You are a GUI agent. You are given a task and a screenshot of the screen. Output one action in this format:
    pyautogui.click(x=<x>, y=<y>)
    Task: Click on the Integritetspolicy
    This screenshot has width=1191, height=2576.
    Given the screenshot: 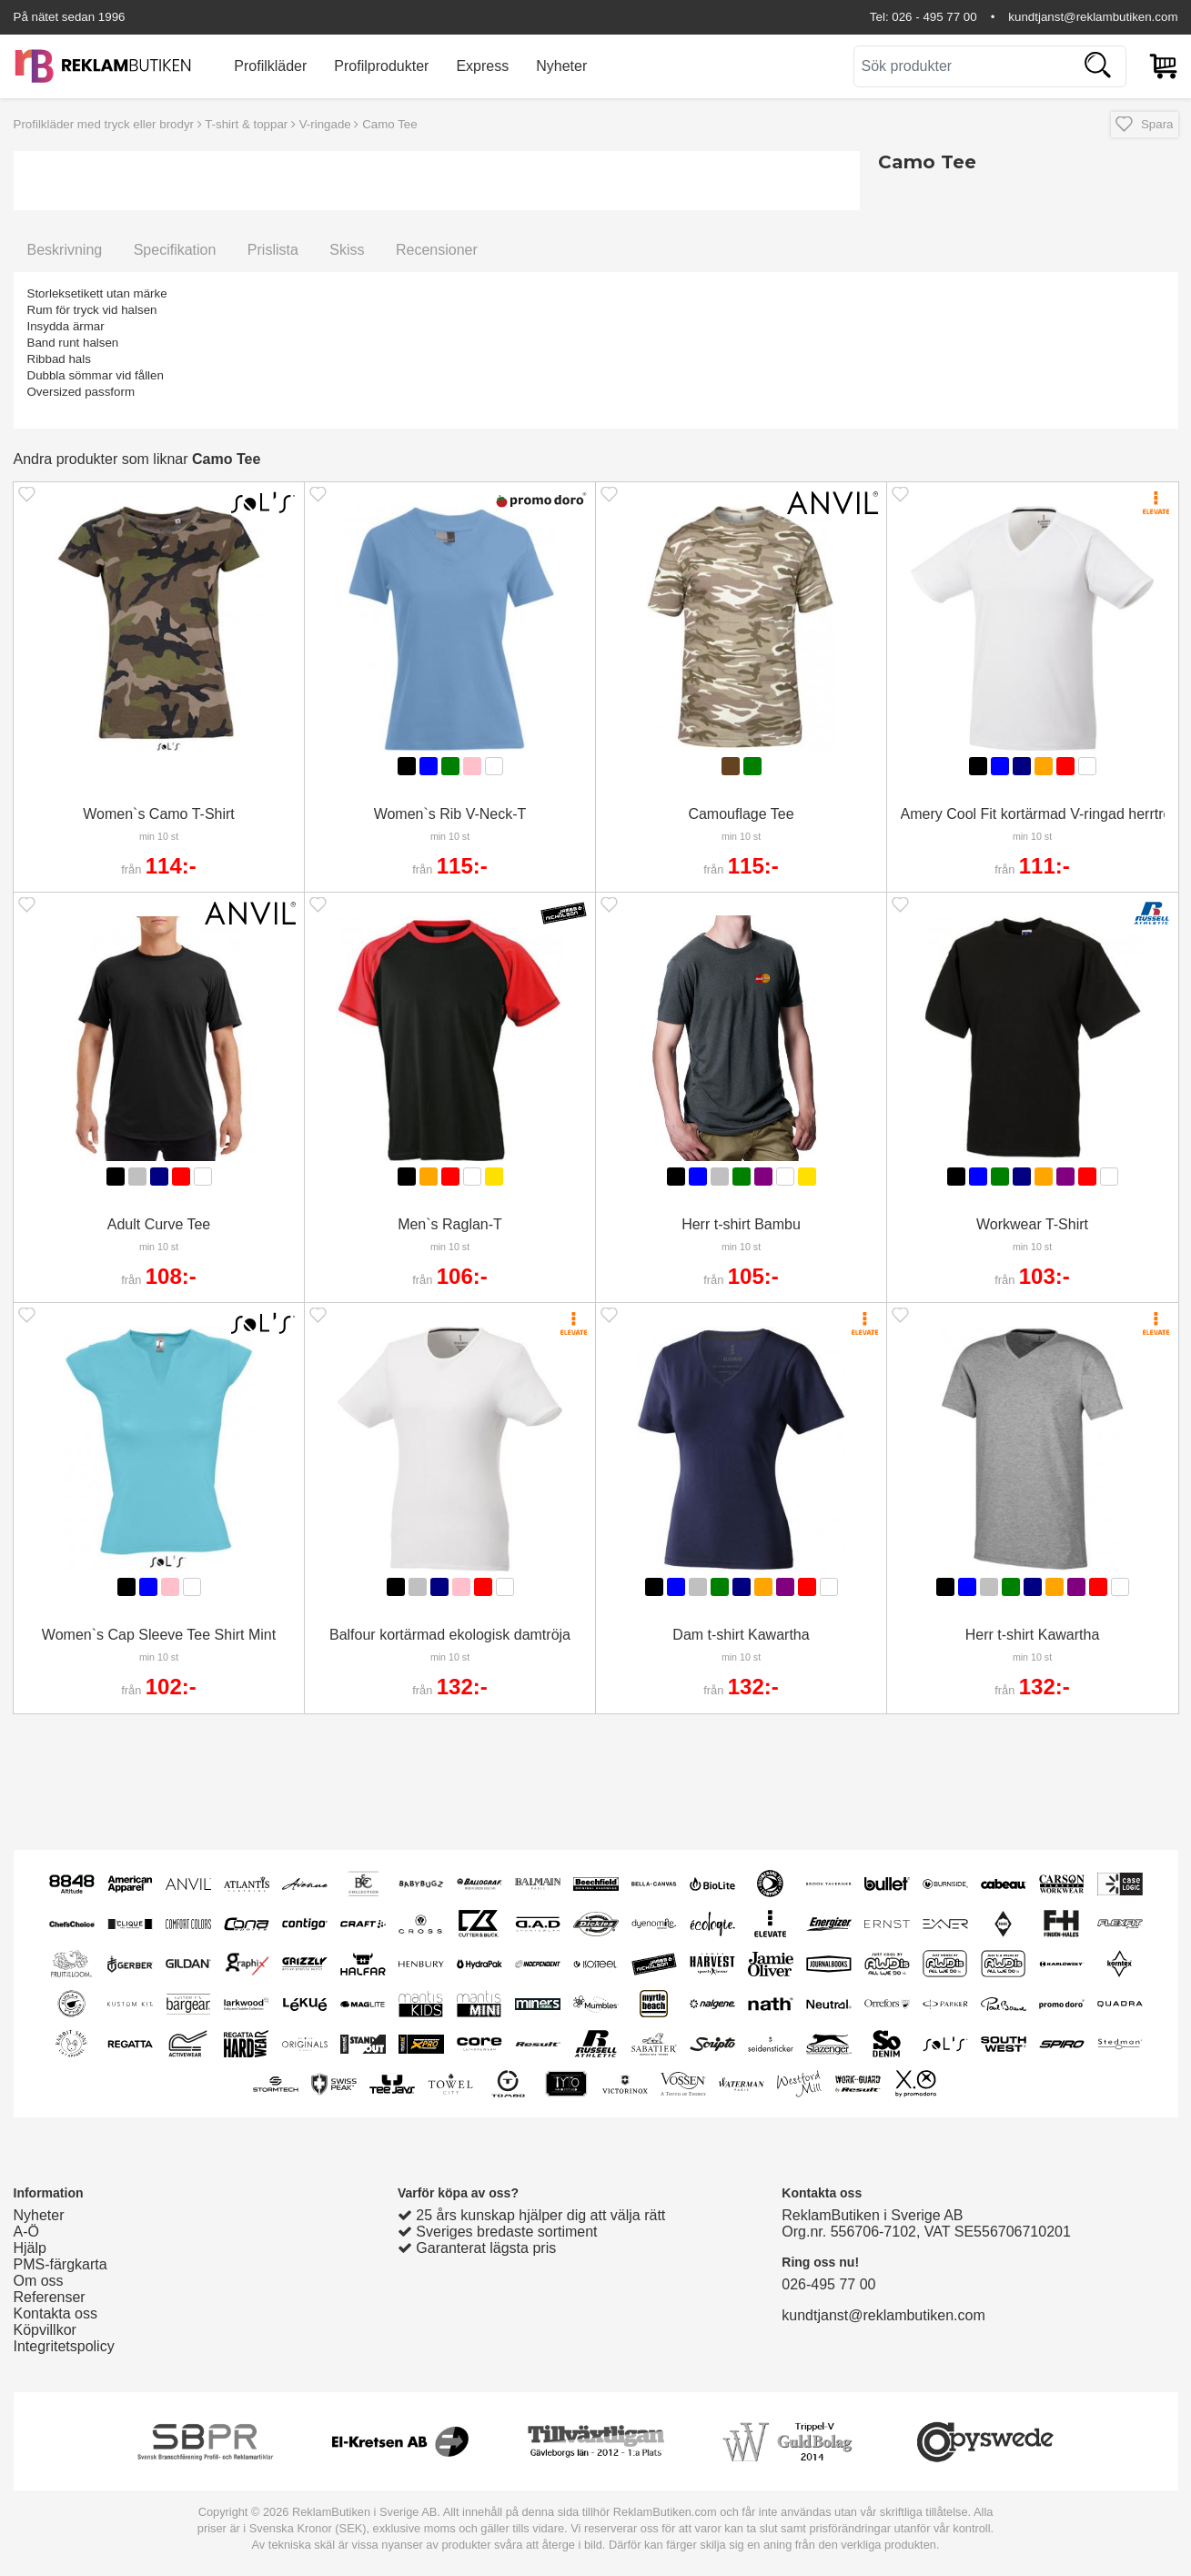 What is the action you would take?
    pyautogui.click(x=64, y=2346)
    